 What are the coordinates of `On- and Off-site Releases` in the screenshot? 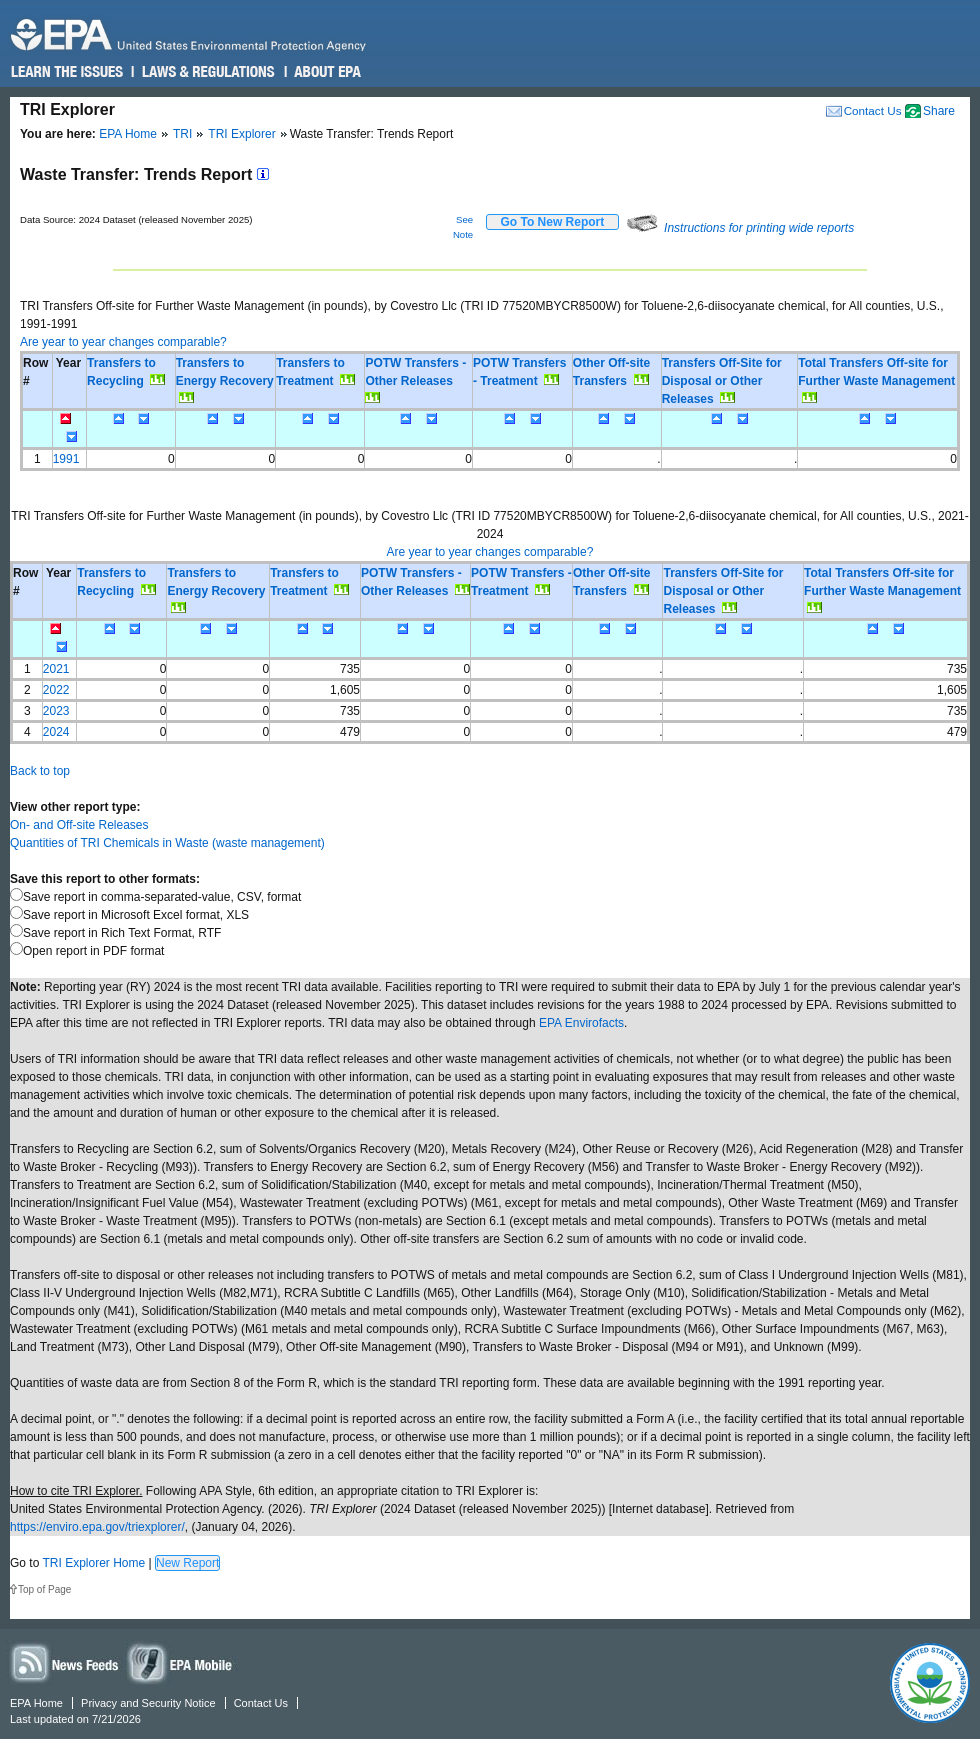 It's located at (79, 825).